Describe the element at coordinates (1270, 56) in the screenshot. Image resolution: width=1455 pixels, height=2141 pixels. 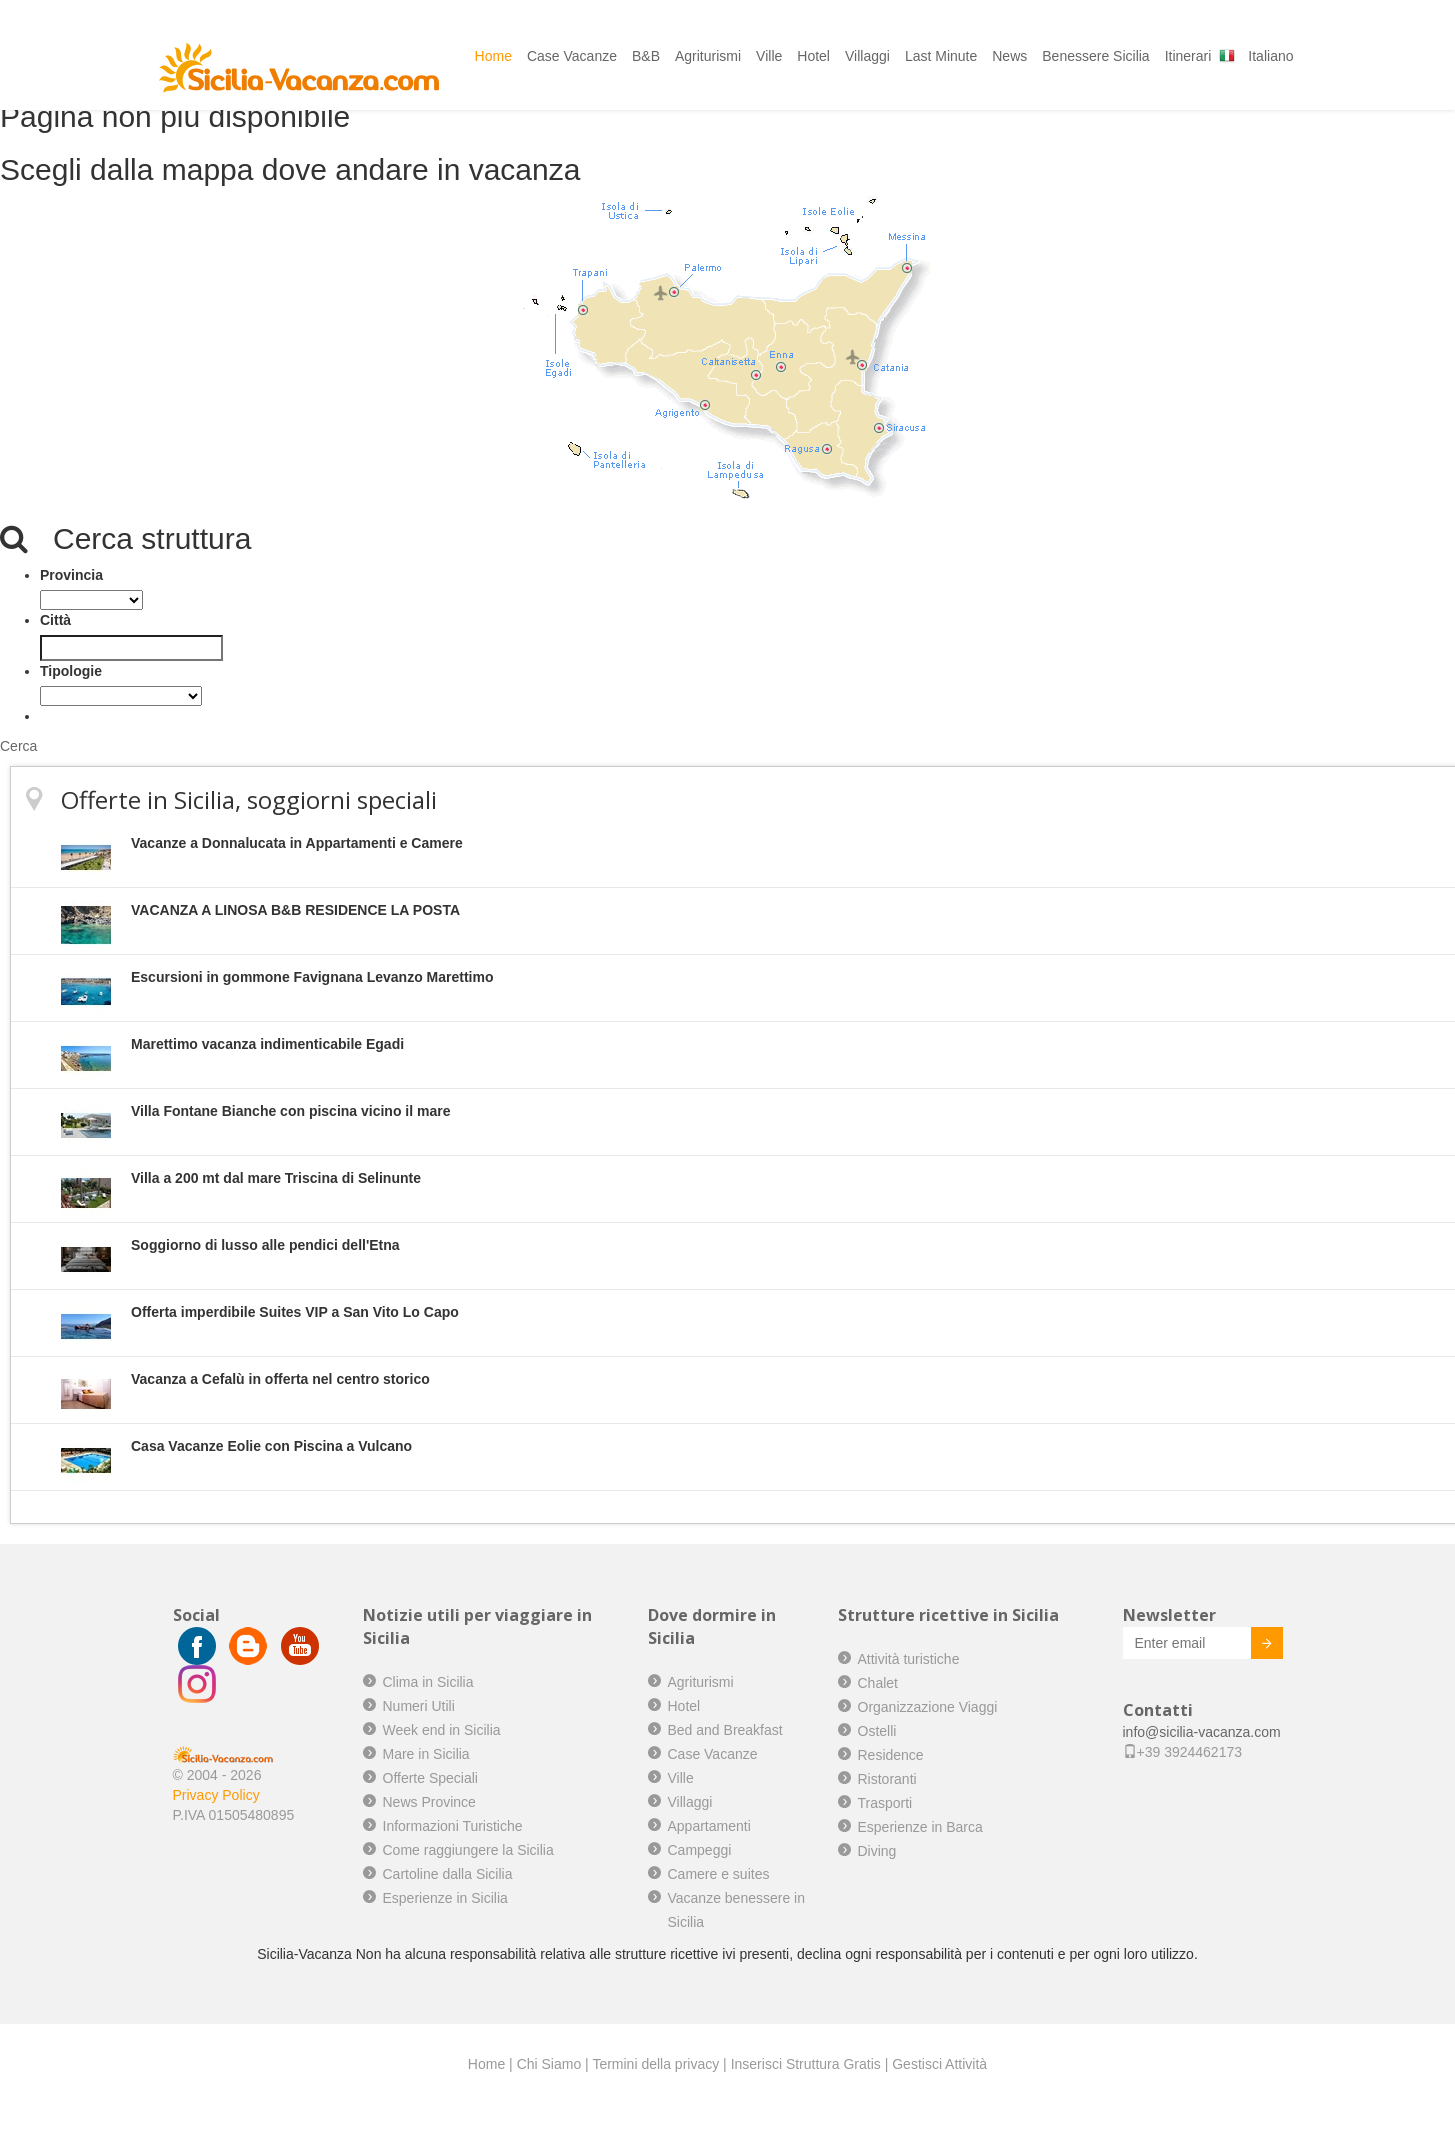
I see `Italiano` at that location.